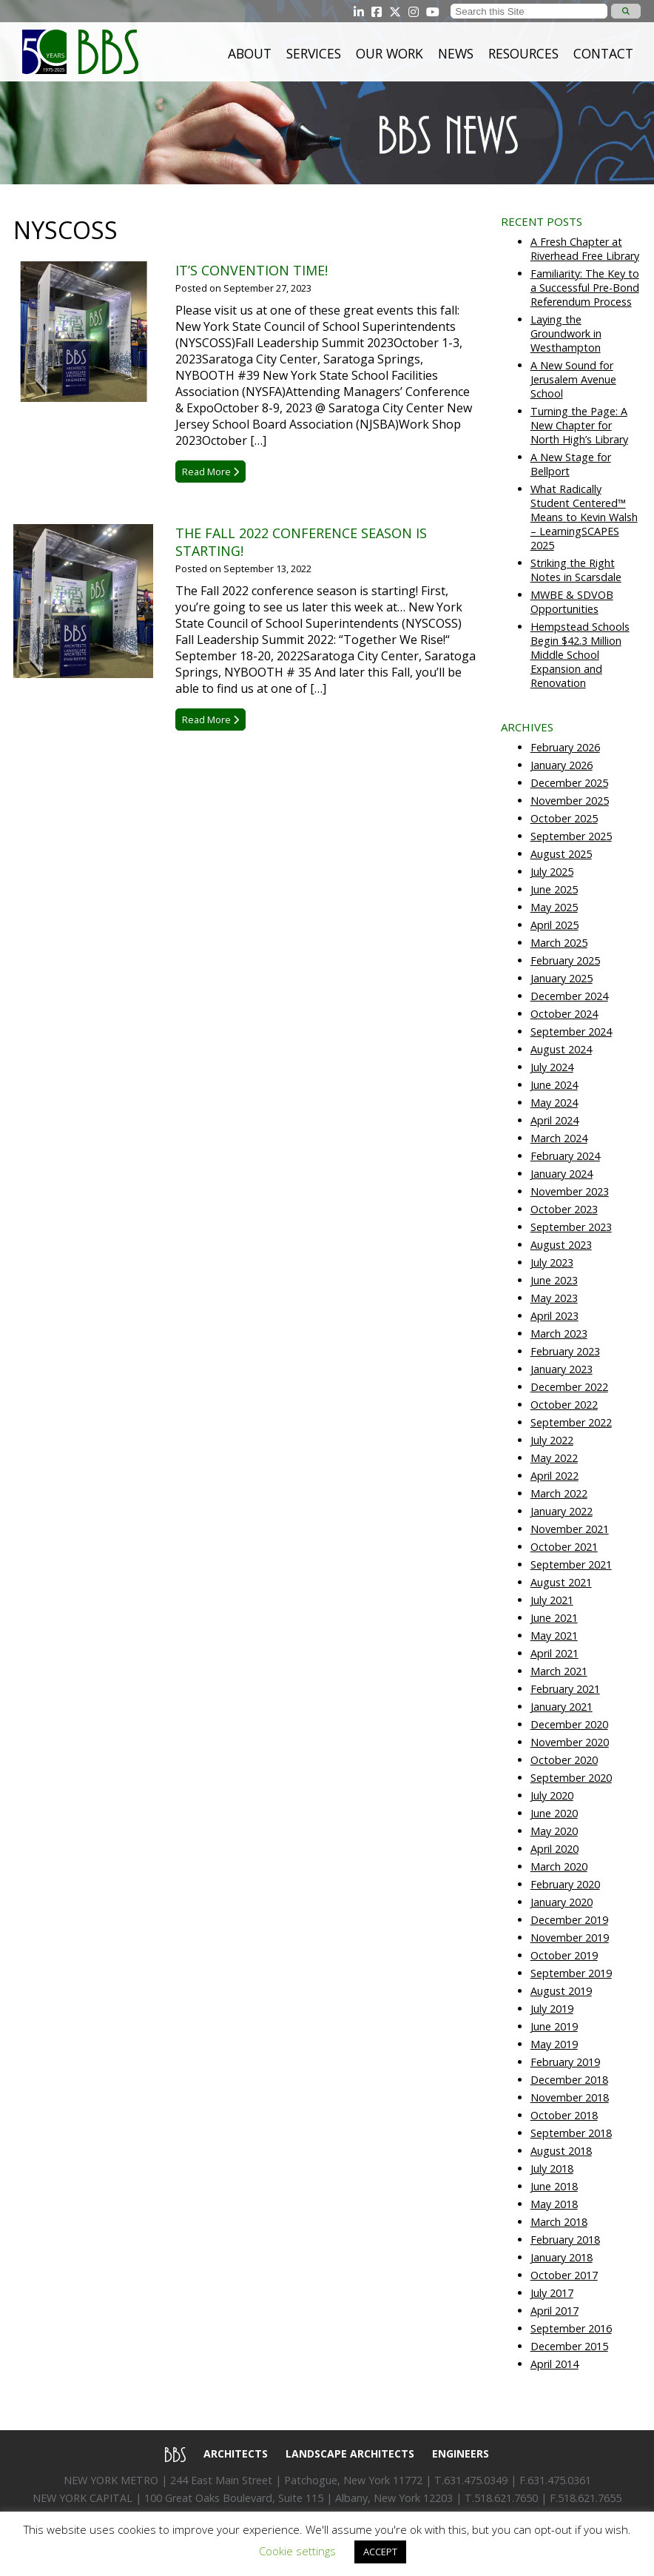  Describe the element at coordinates (561, 854) in the screenshot. I see `August 2025` at that location.